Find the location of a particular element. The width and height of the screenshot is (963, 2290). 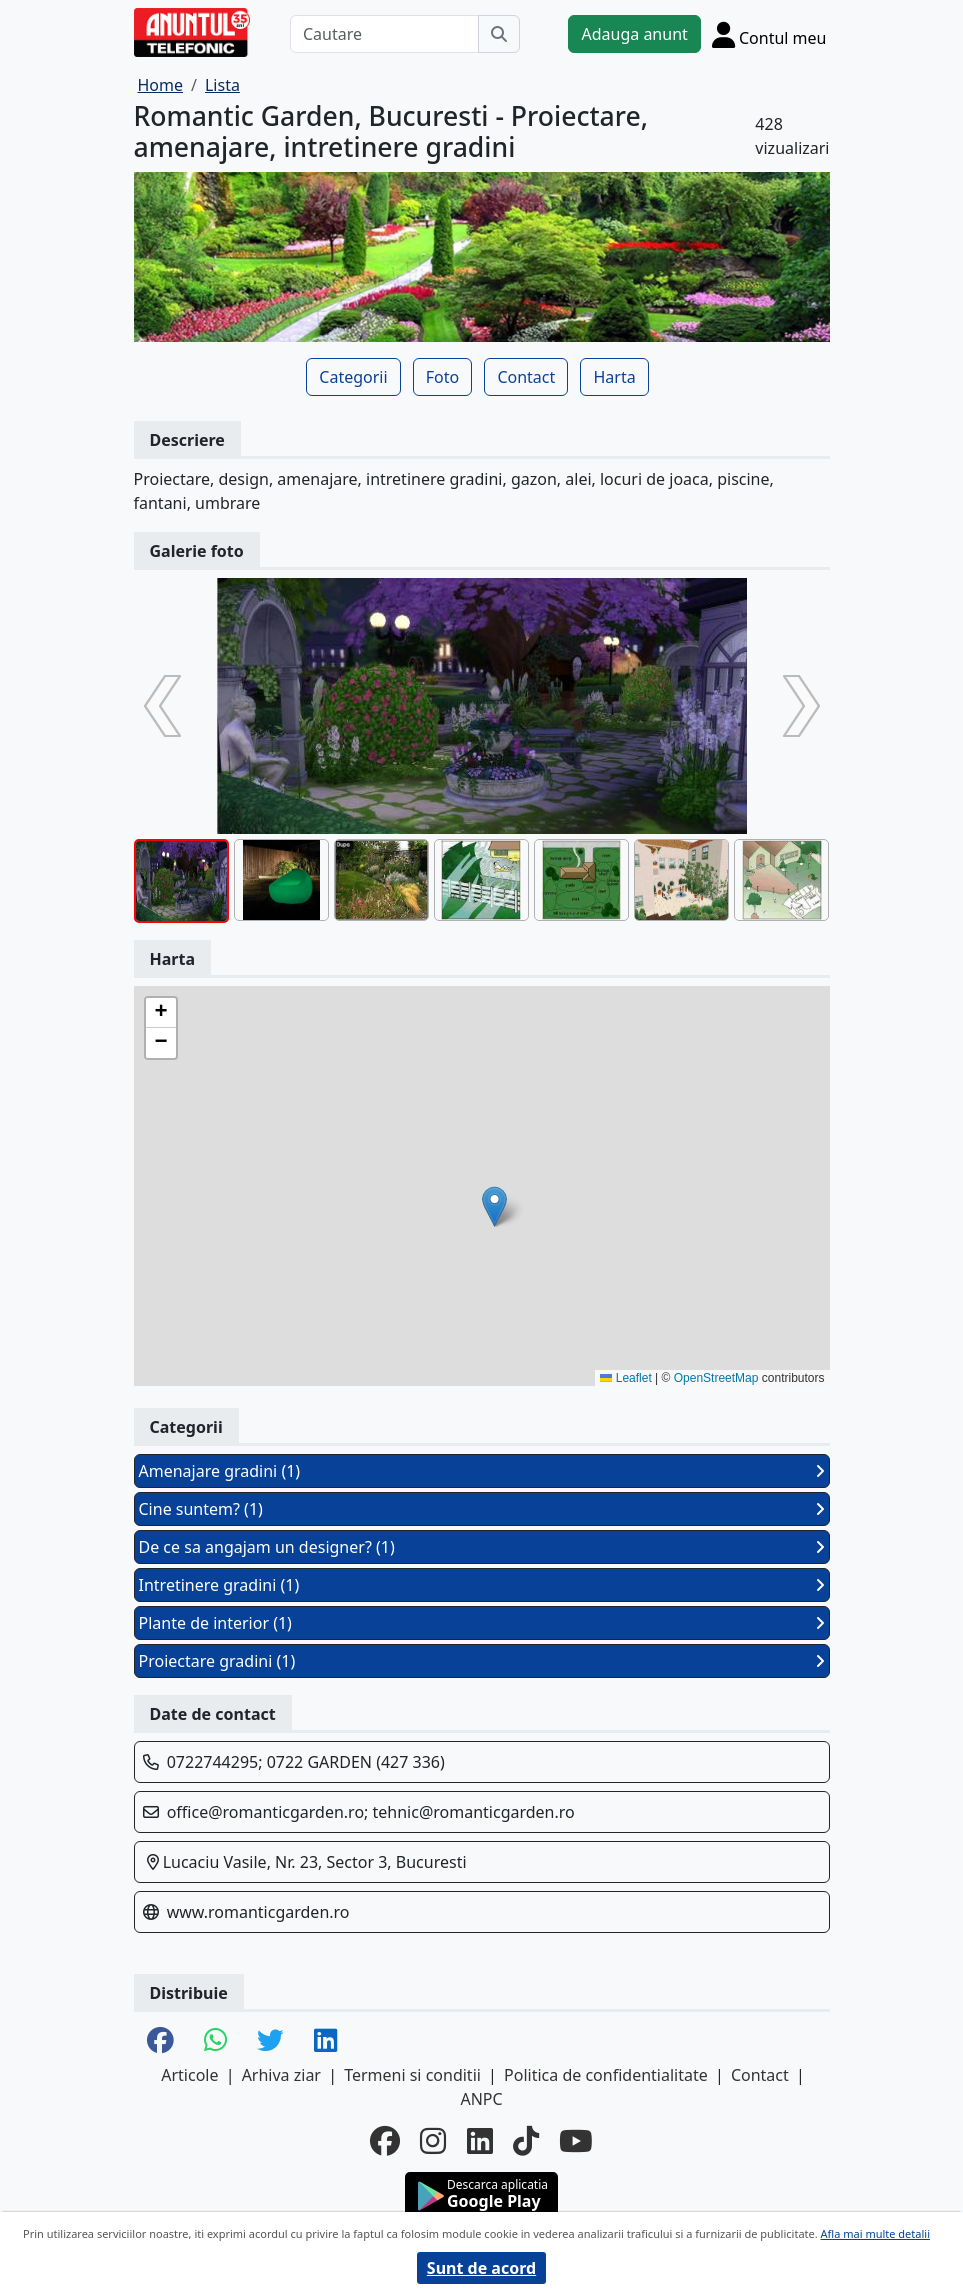

[Cauta] is located at coordinates (499, 34).